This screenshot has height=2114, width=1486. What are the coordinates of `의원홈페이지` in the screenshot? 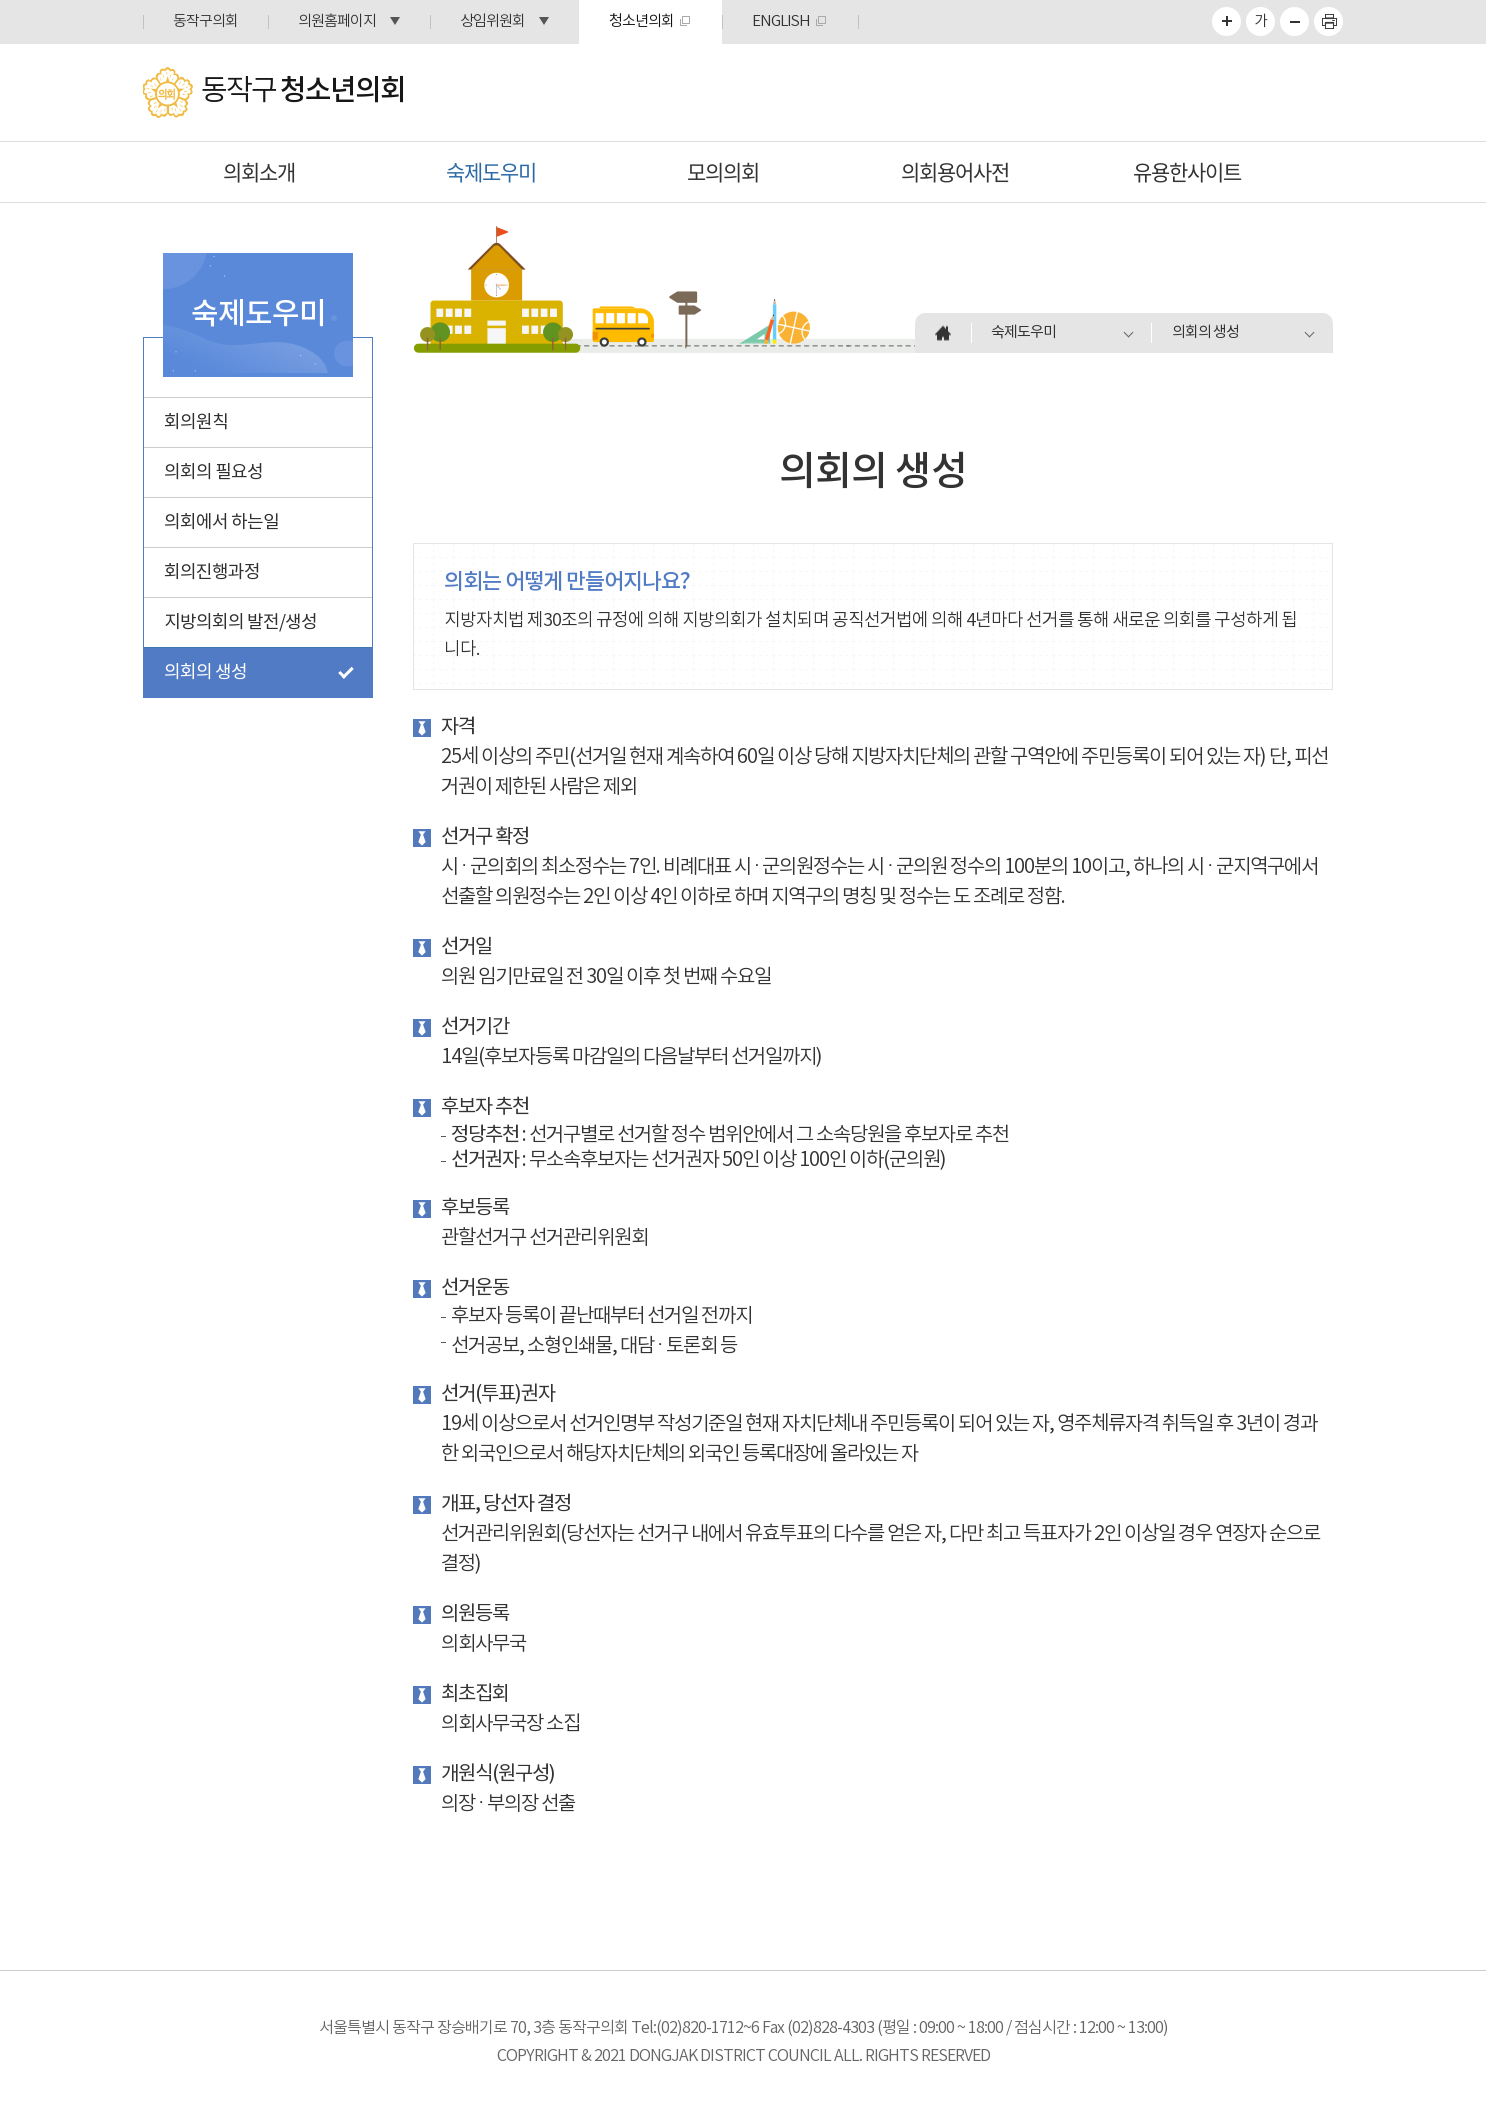 It's located at (337, 21).